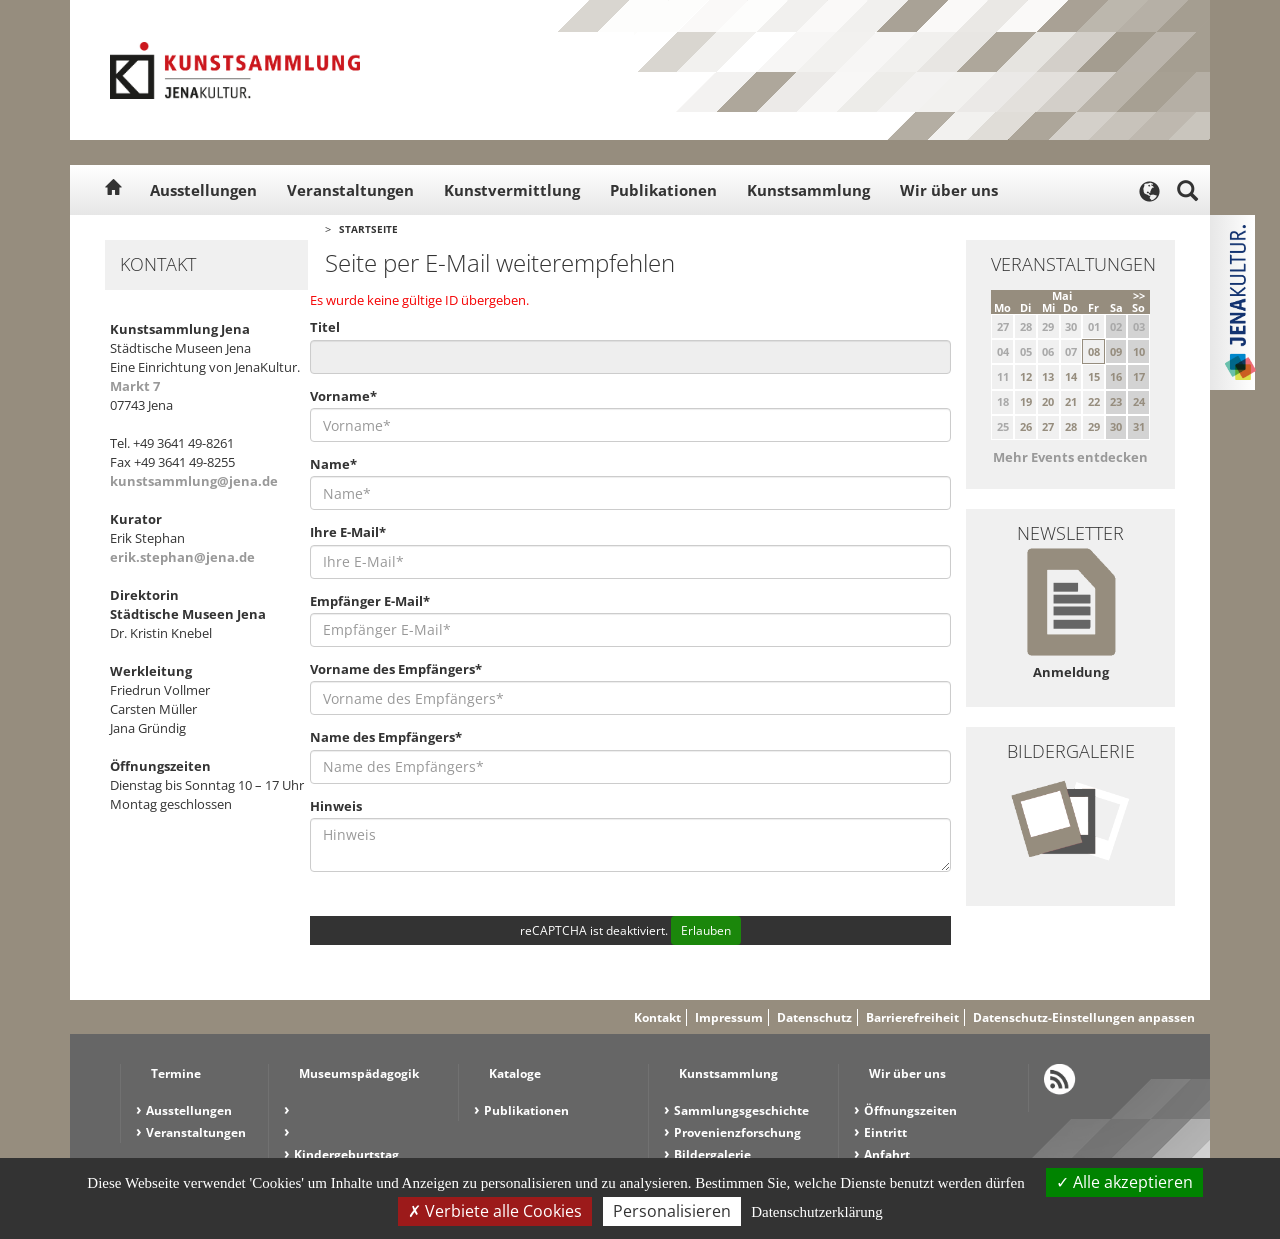  What do you see at coordinates (203, 190) in the screenshot?
I see `Ausstellungen` at bounding box center [203, 190].